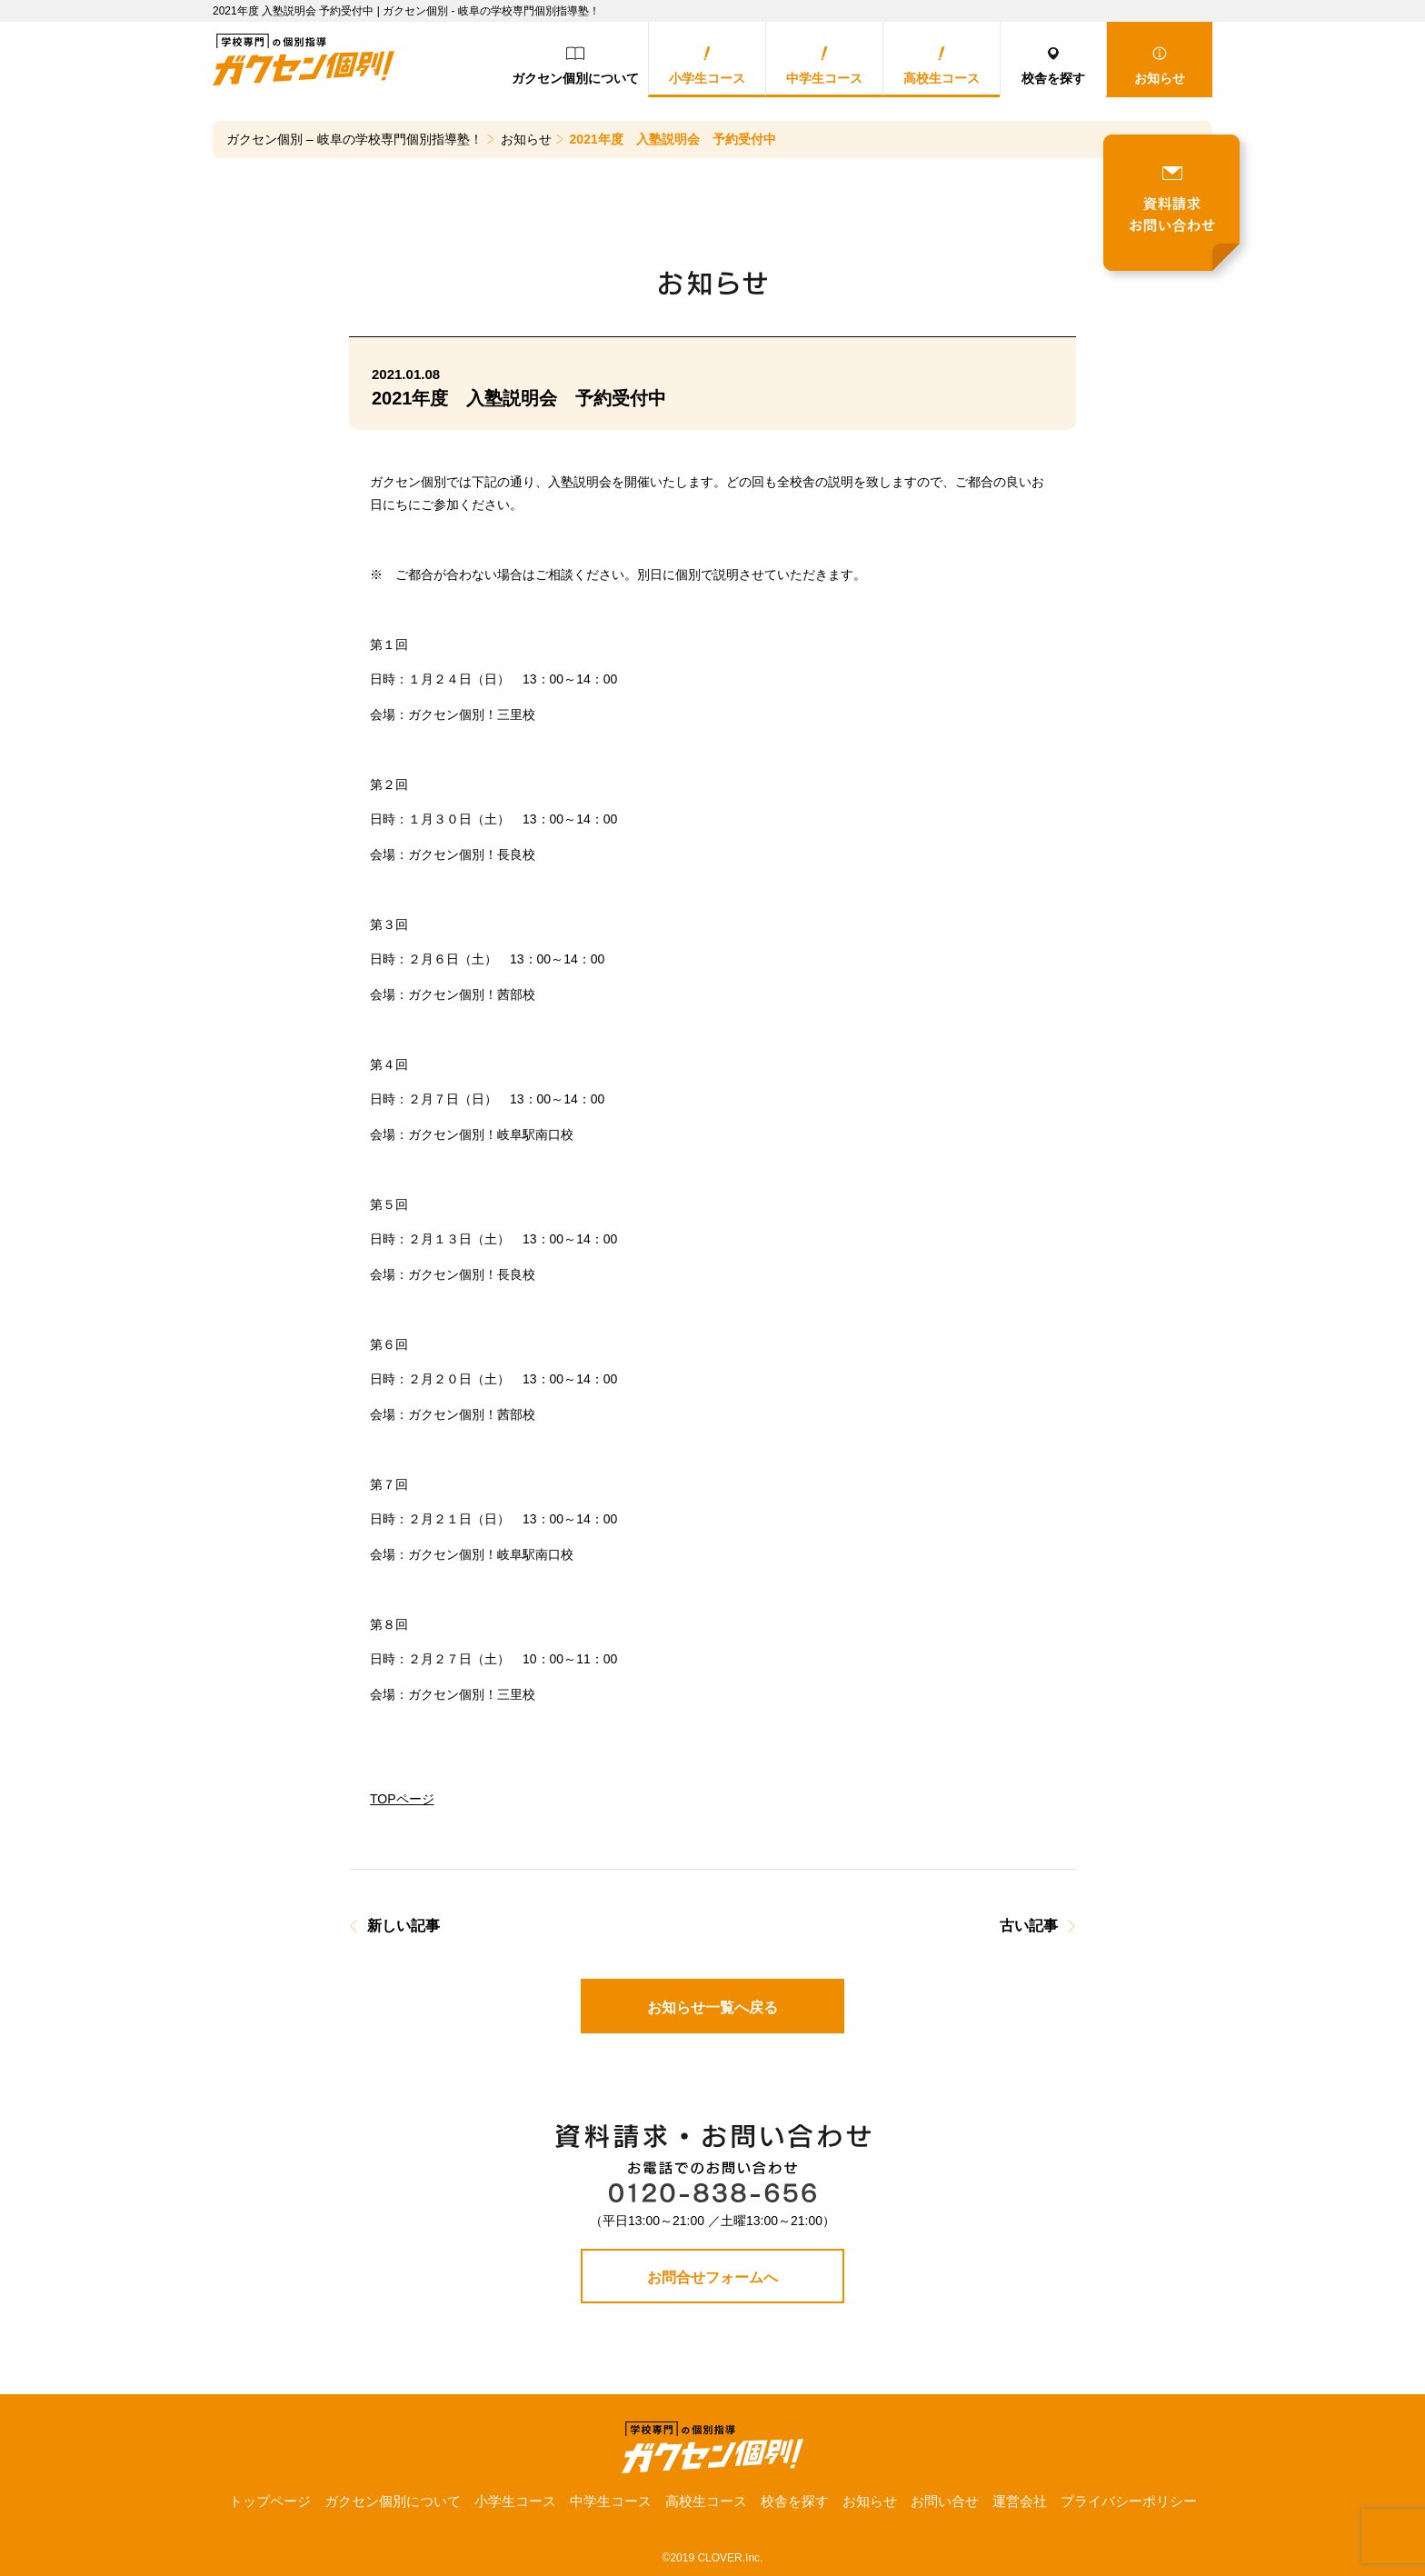  I want to click on ガクセン個別について, so click(575, 65).